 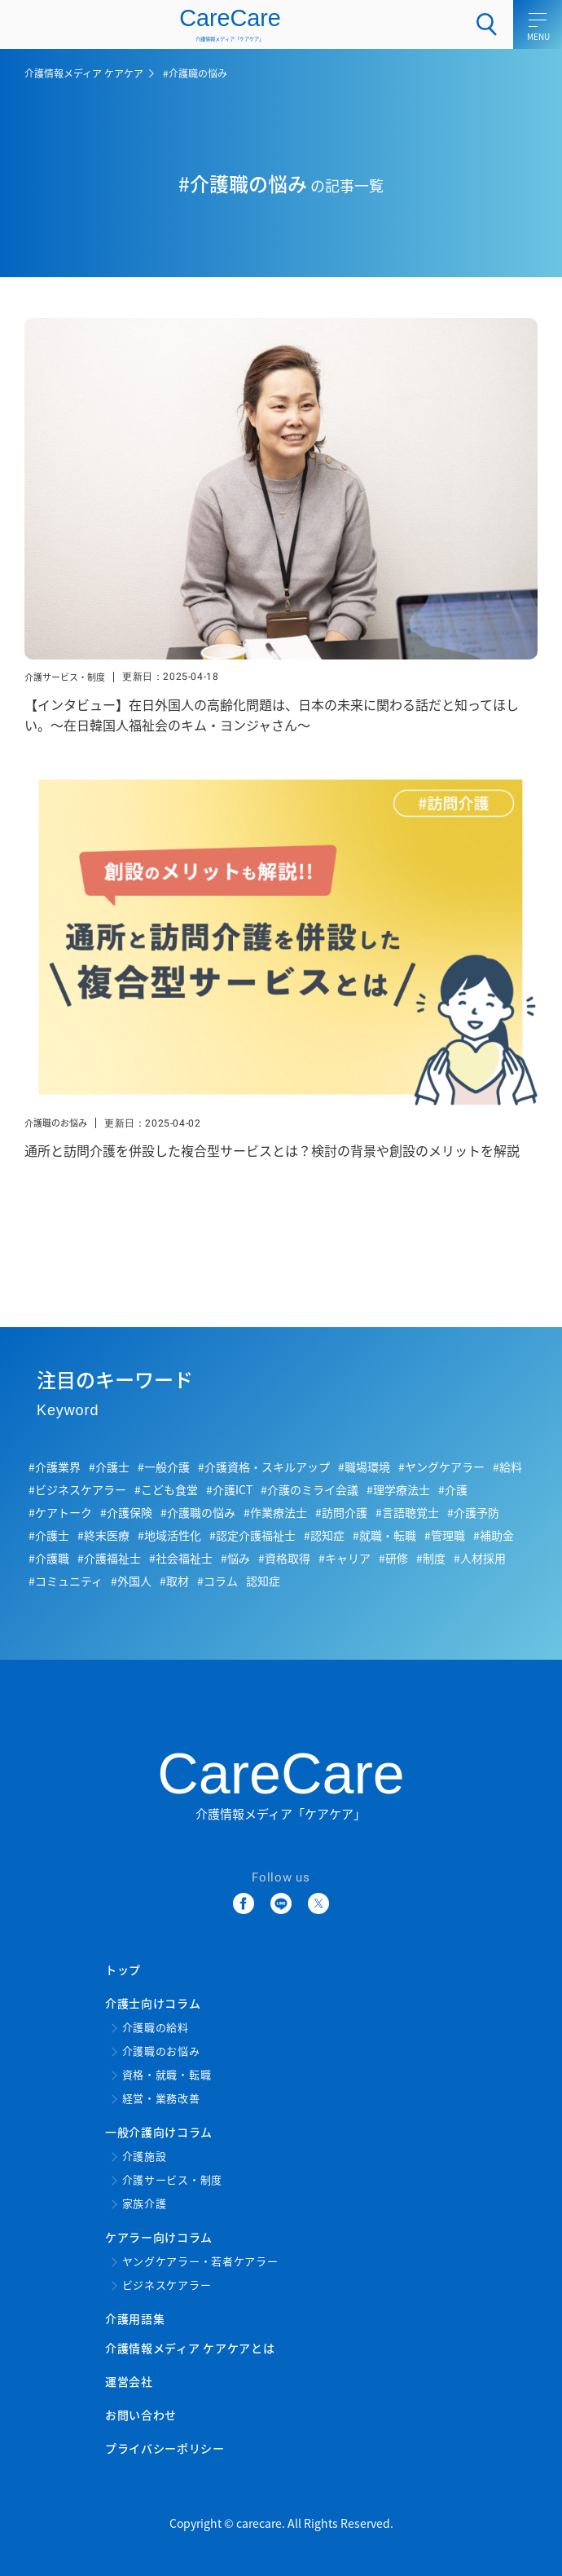 I want to click on 介護サービス・制度, so click(x=64, y=676).